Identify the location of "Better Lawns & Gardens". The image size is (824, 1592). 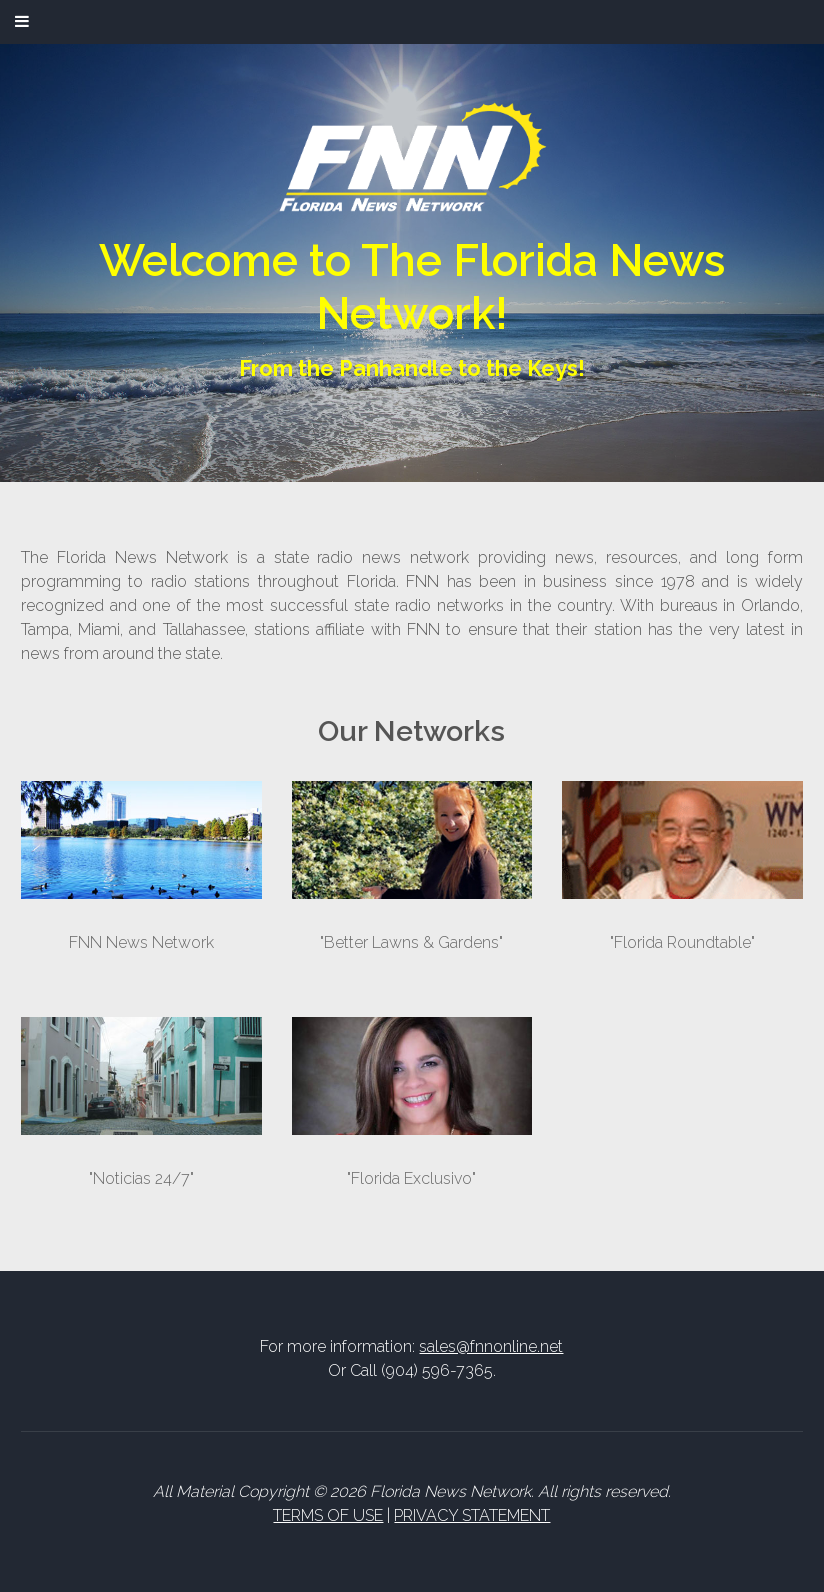
(411, 942).